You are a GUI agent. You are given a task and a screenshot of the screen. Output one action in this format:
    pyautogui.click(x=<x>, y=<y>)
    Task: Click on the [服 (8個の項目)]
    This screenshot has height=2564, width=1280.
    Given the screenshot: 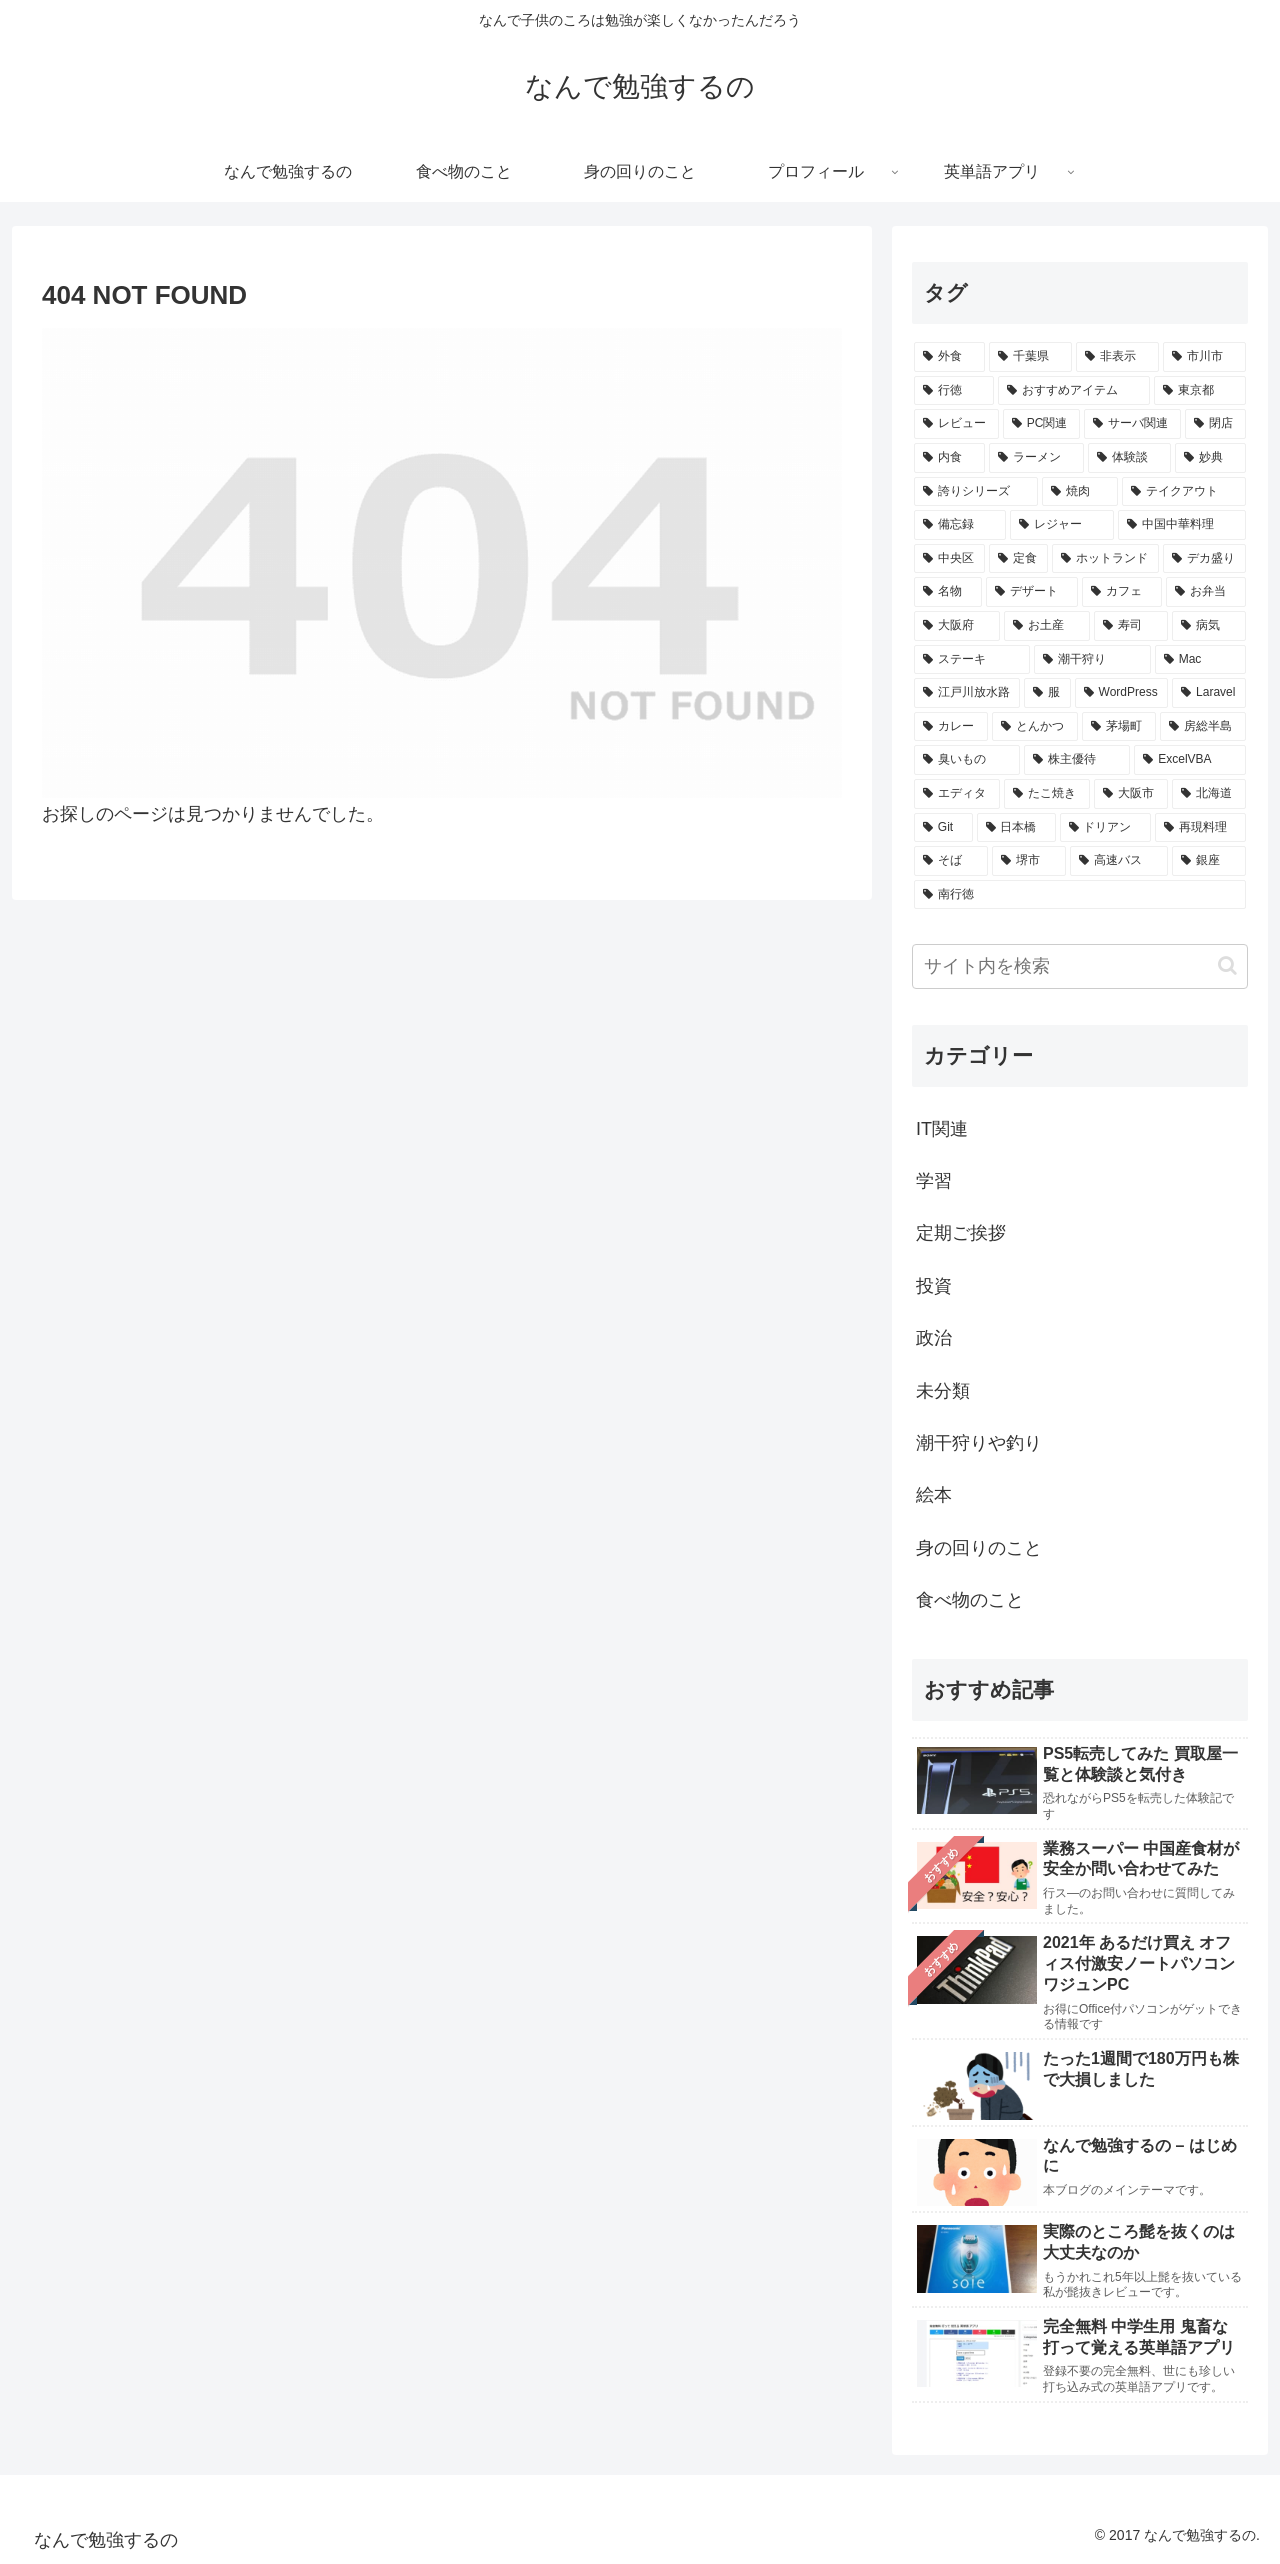 What is the action you would take?
    pyautogui.click(x=1047, y=693)
    